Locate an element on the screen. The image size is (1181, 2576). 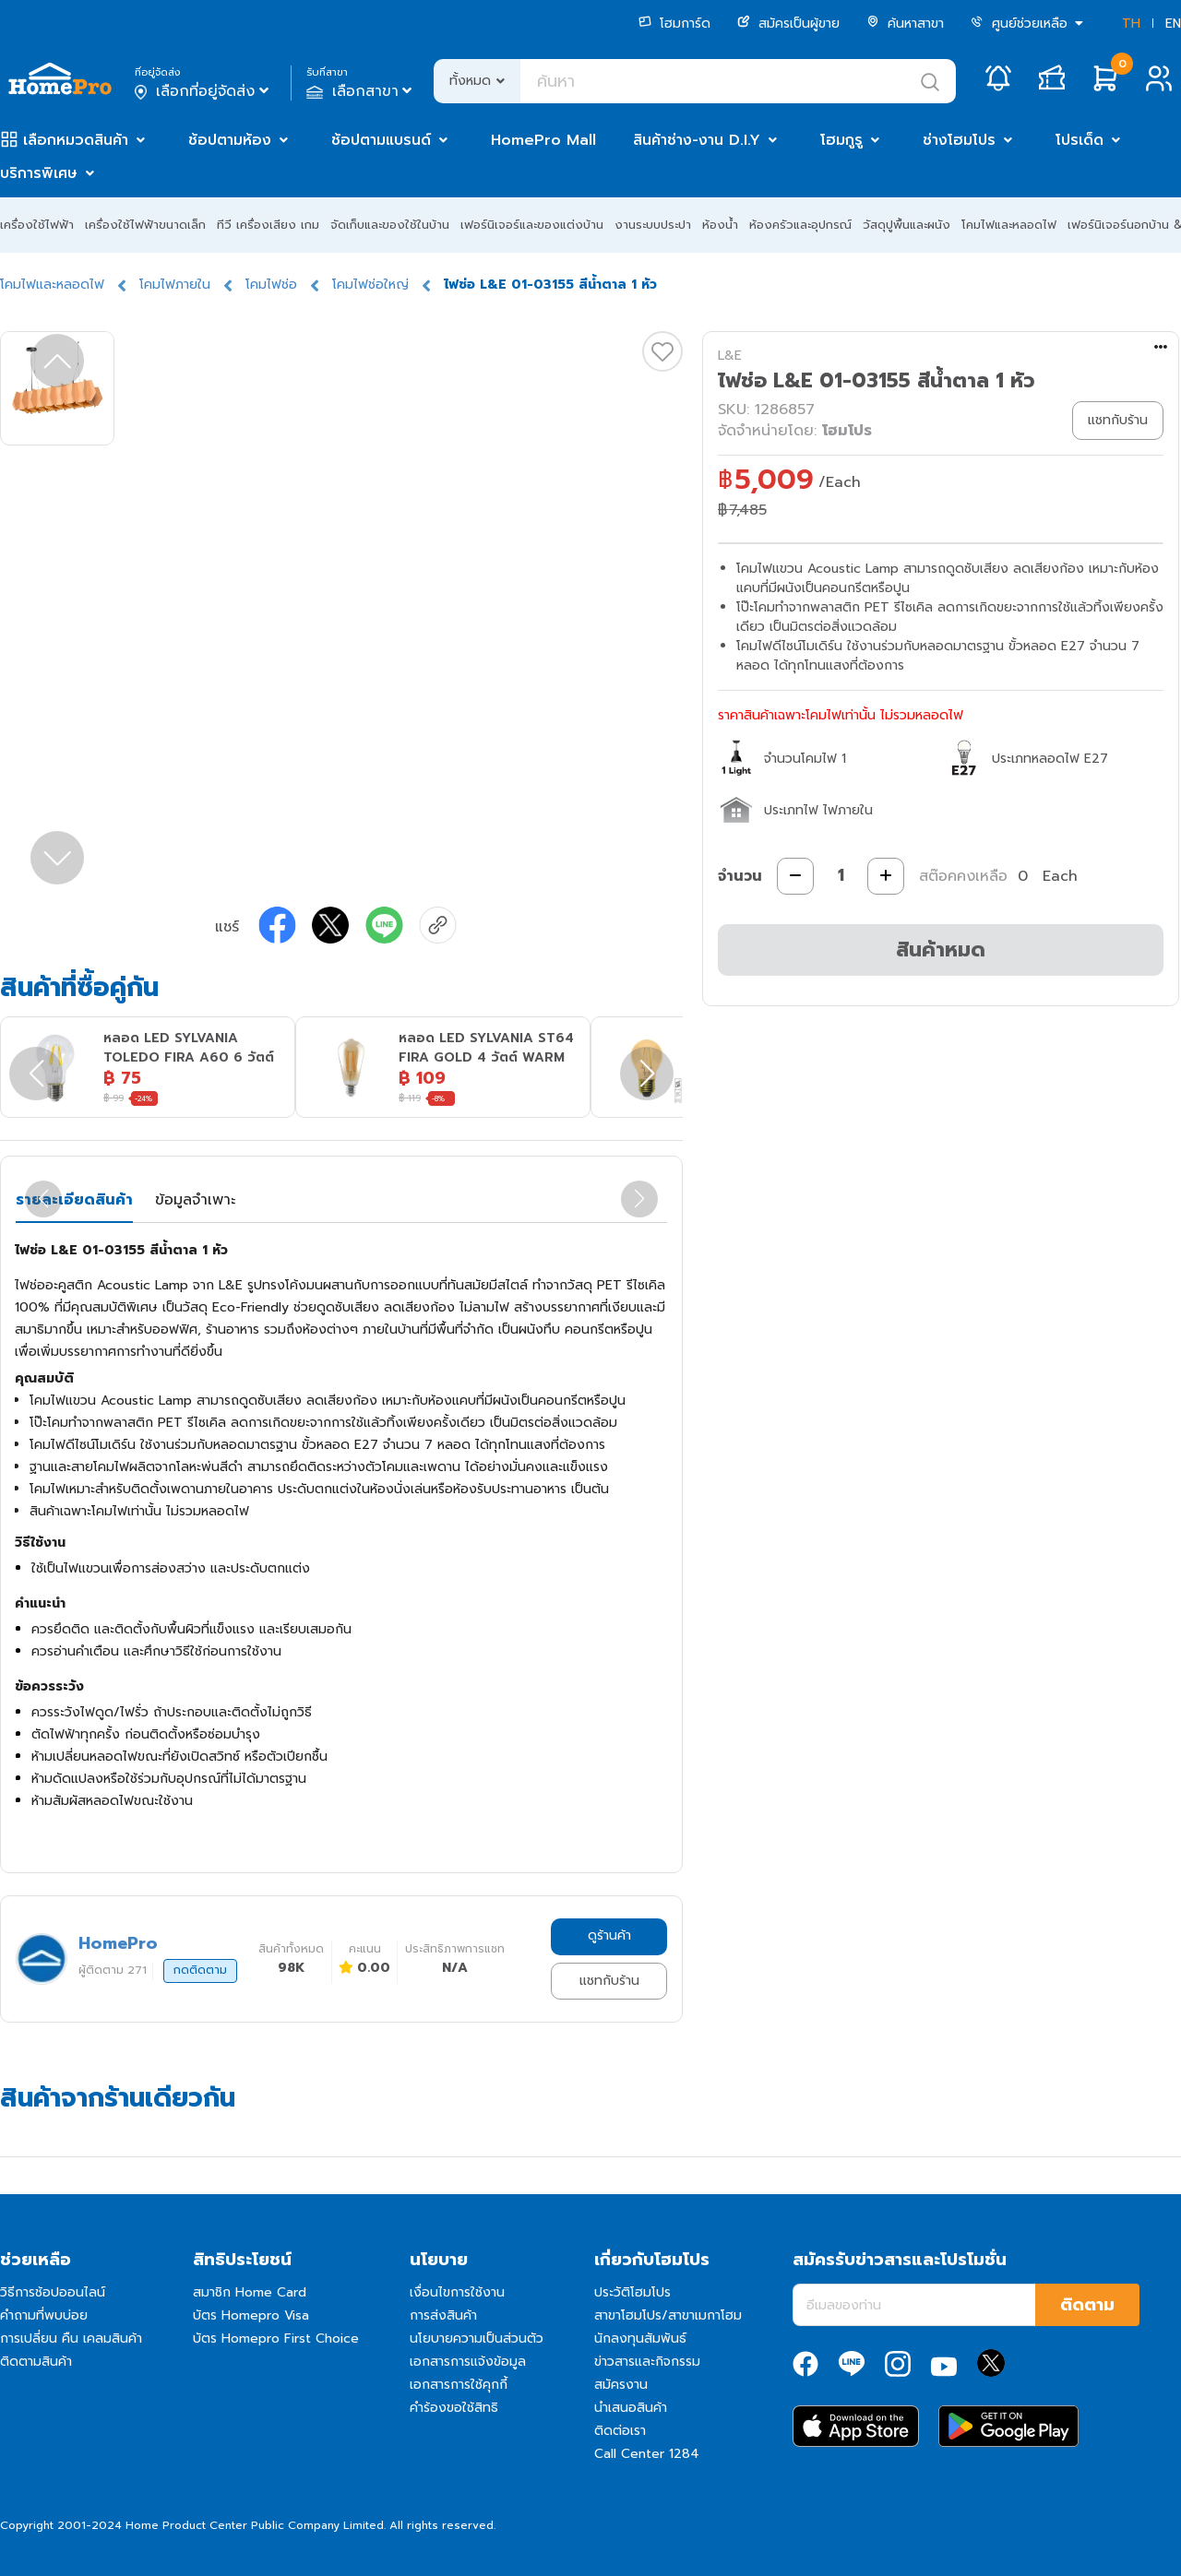
โปรเด็ด is located at coordinates (1079, 140).